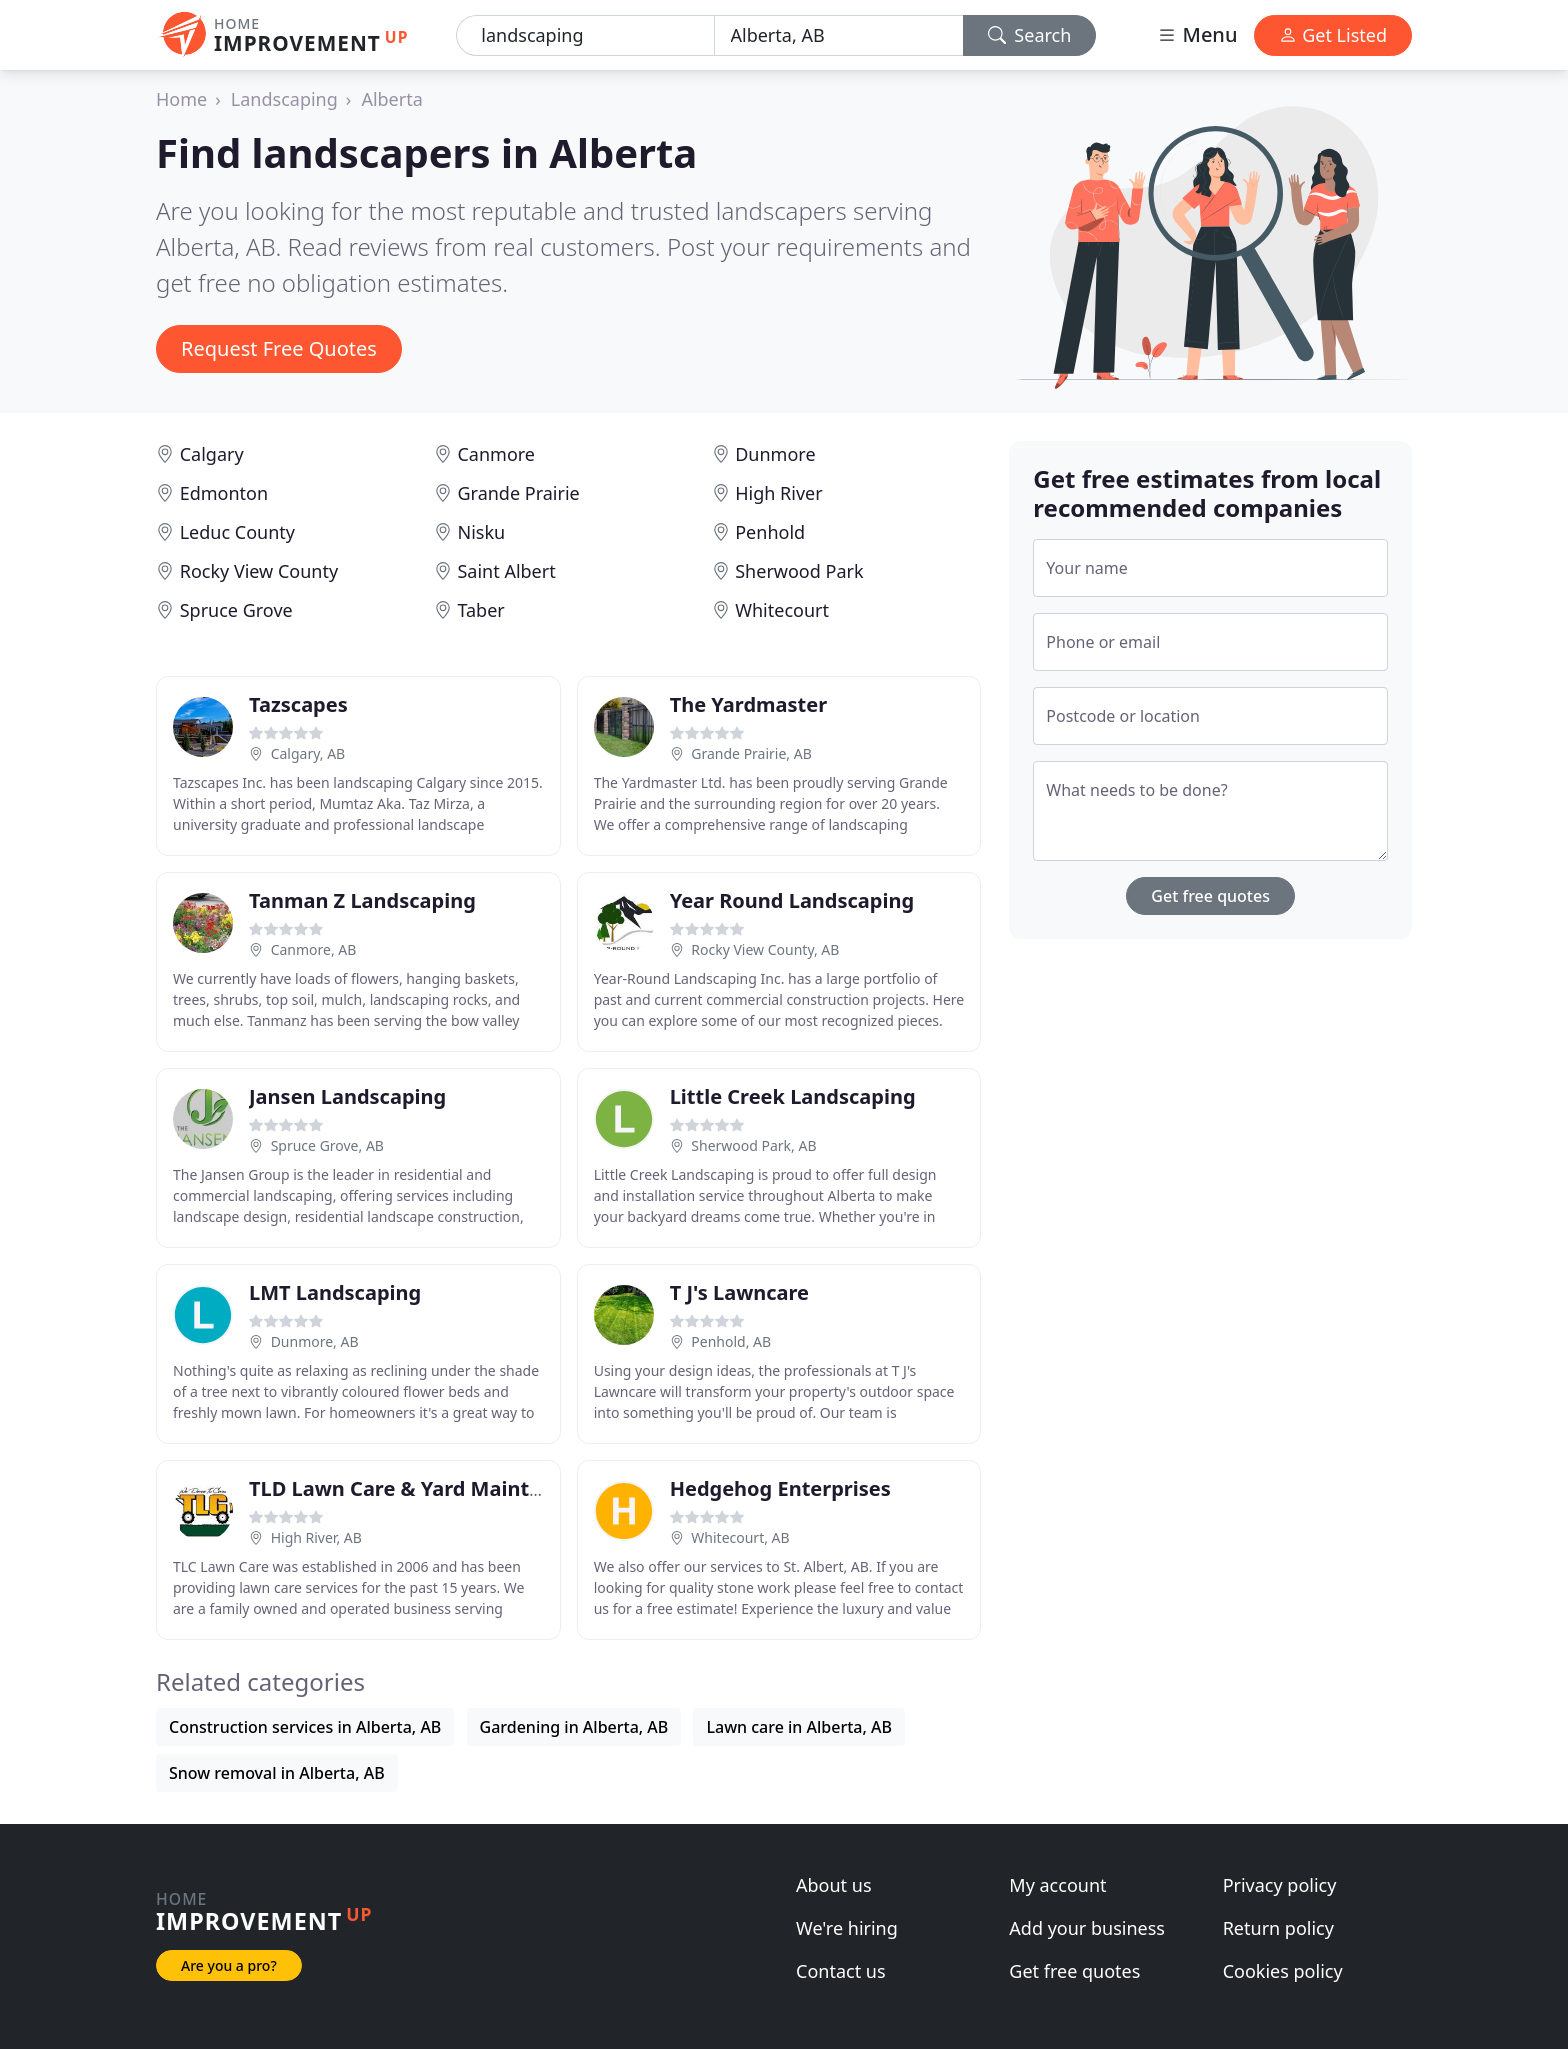 This screenshot has width=1568, height=2049. Describe the element at coordinates (799, 571) in the screenshot. I see `Sherwood Park` at that location.